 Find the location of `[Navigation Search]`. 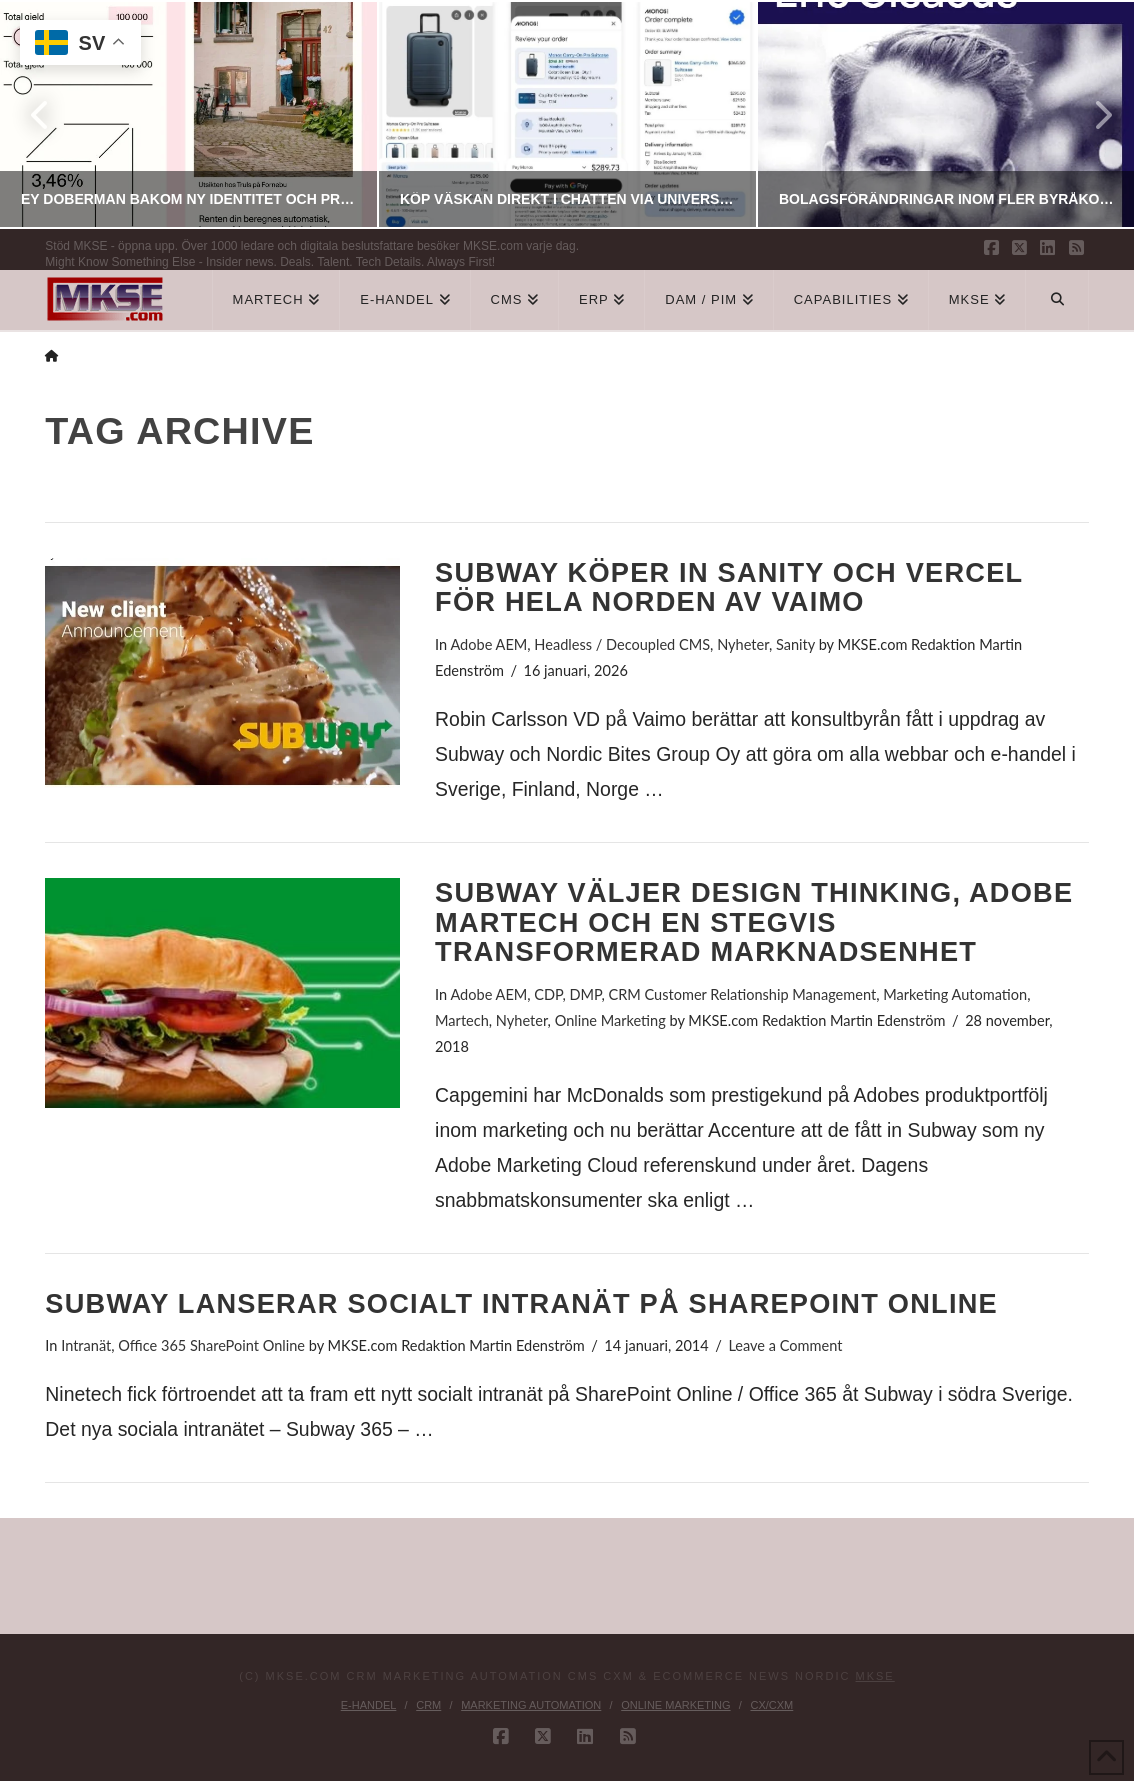

[Navigation Search] is located at coordinates (1057, 300).